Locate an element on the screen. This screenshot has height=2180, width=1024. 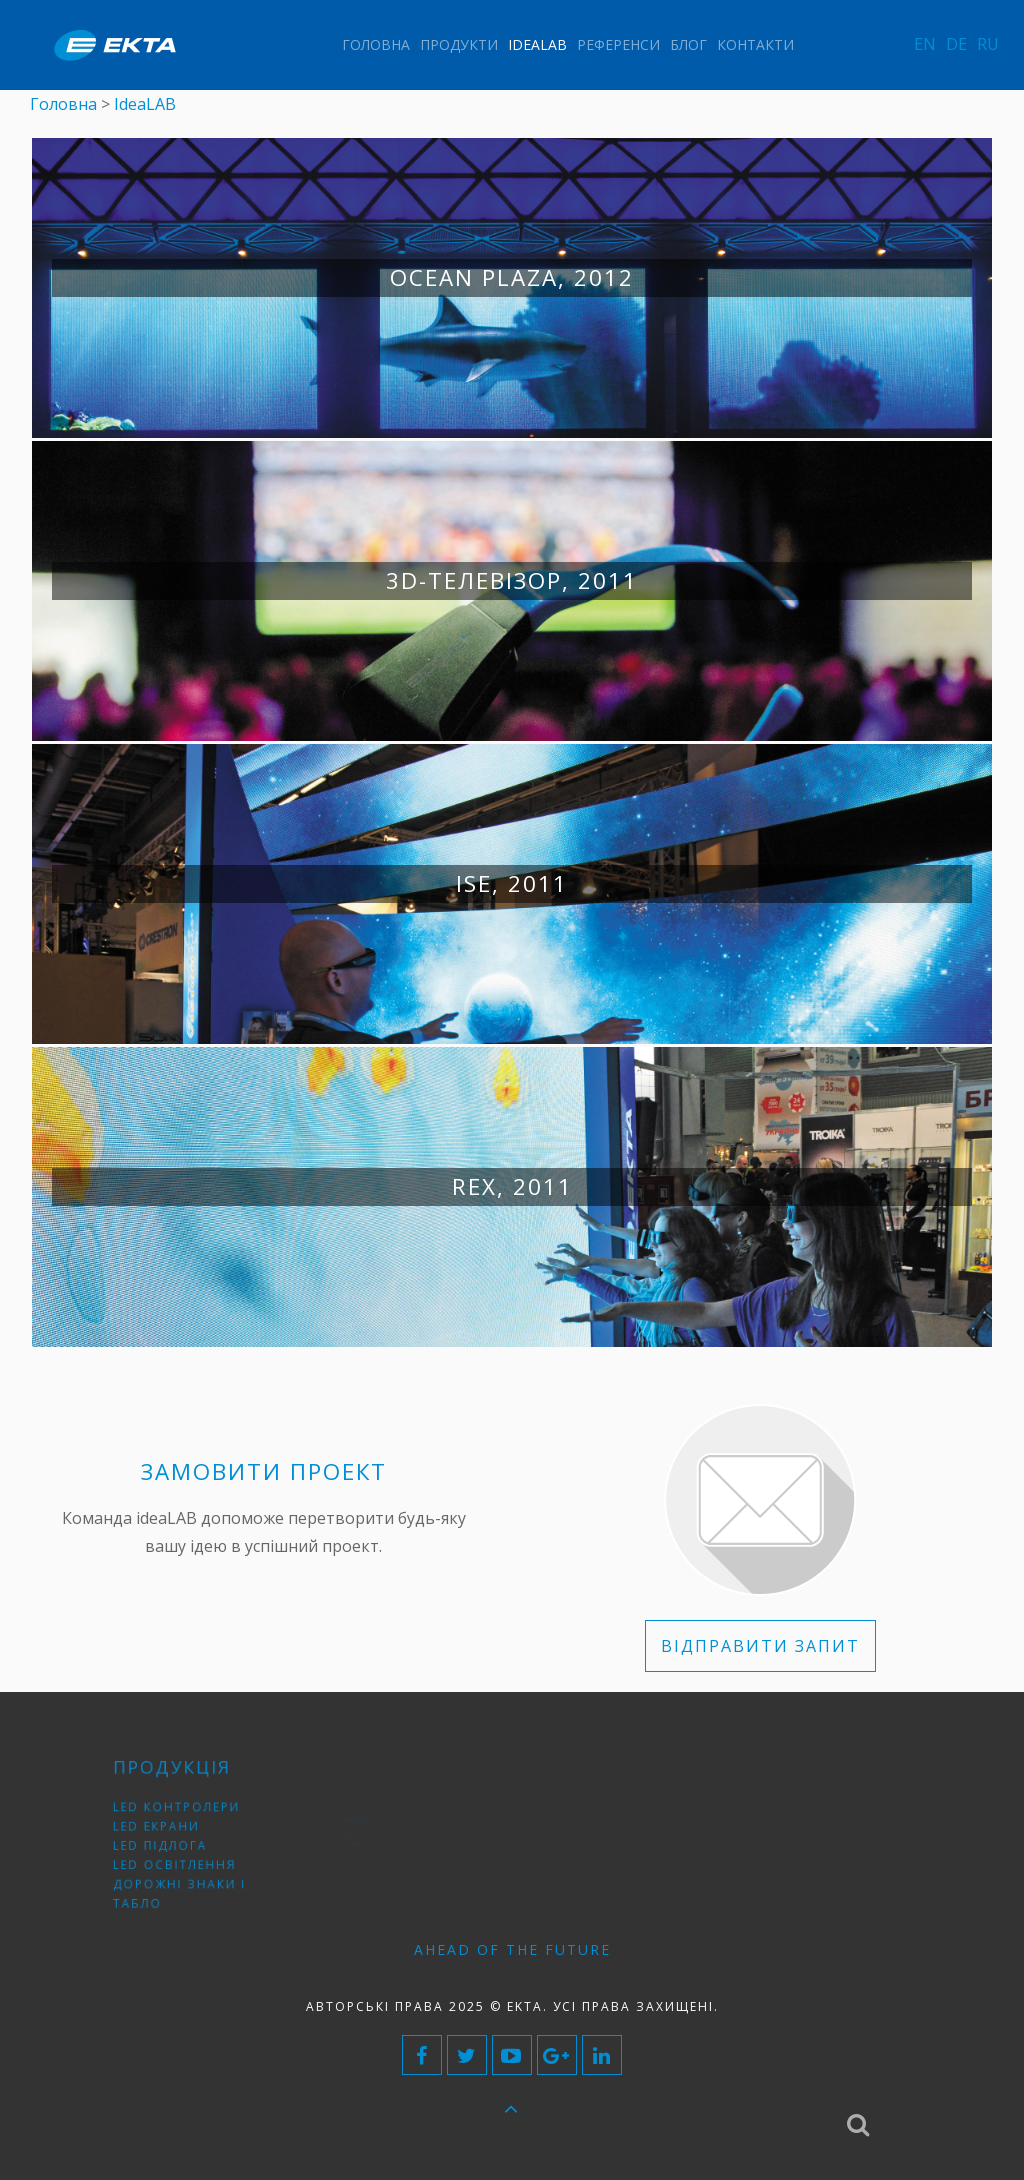
RЕХ, 2011 is located at coordinates (512, 1186).